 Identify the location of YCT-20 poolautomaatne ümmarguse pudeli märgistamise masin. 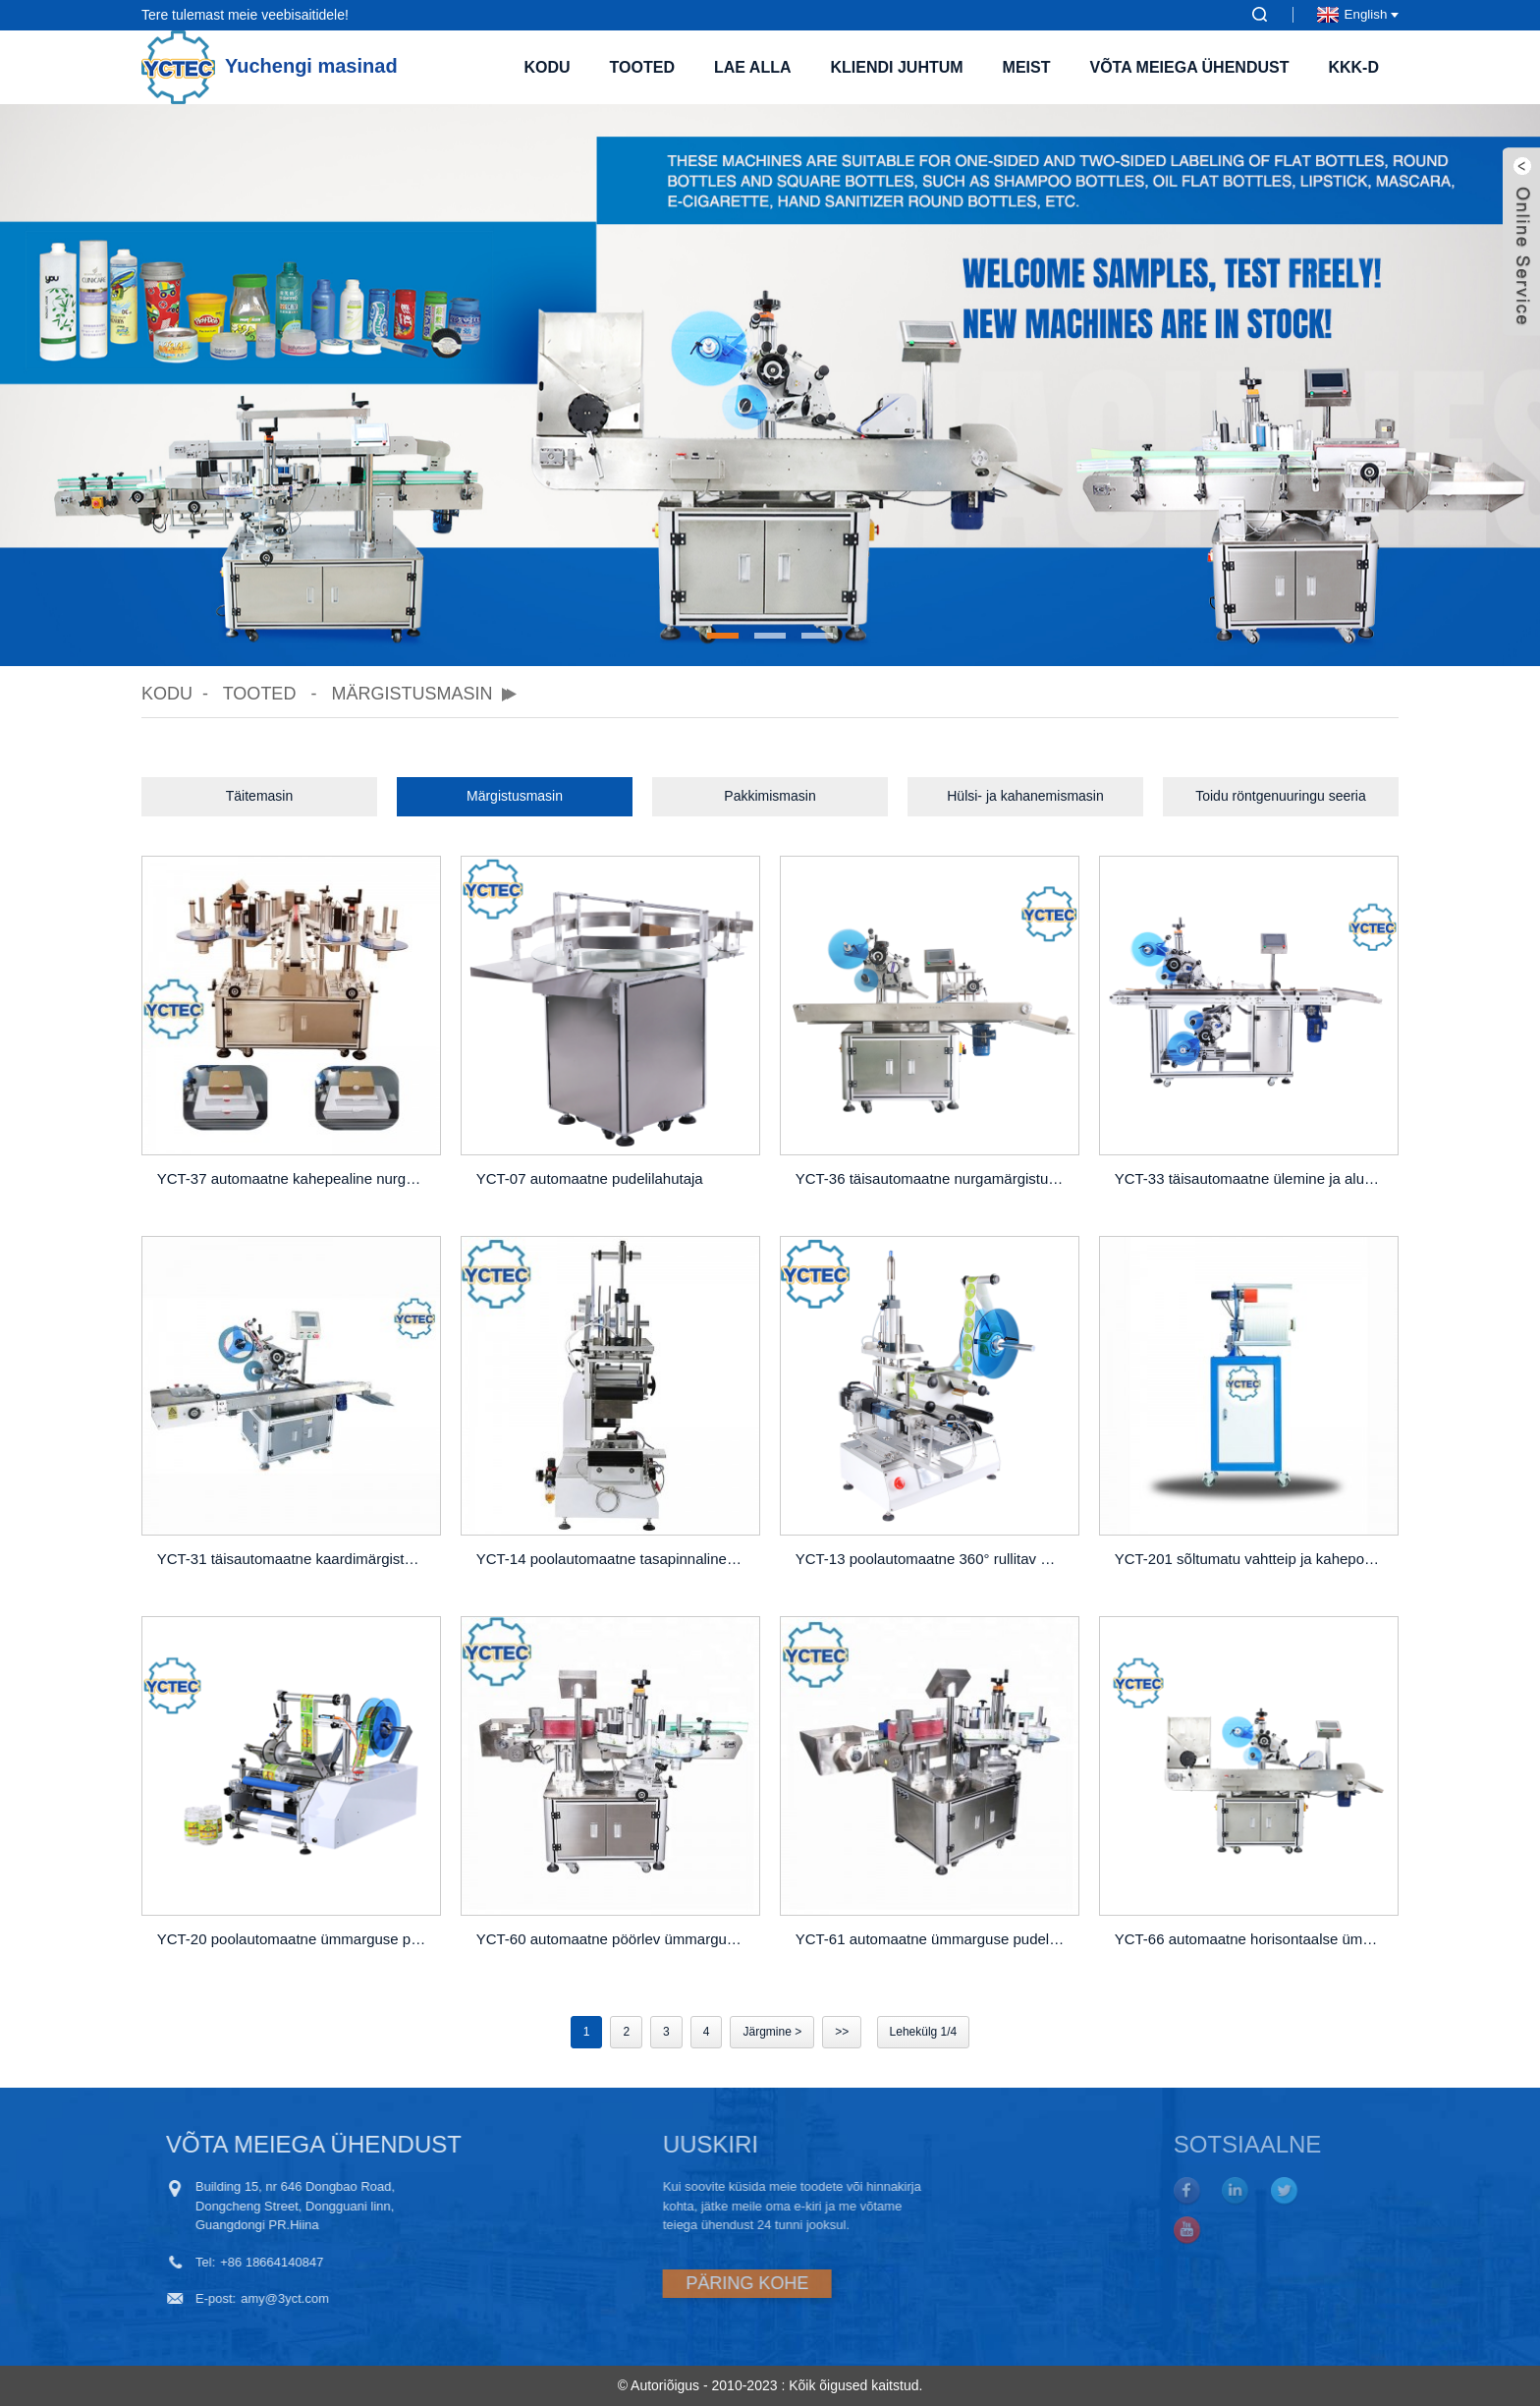
(294, 1938).